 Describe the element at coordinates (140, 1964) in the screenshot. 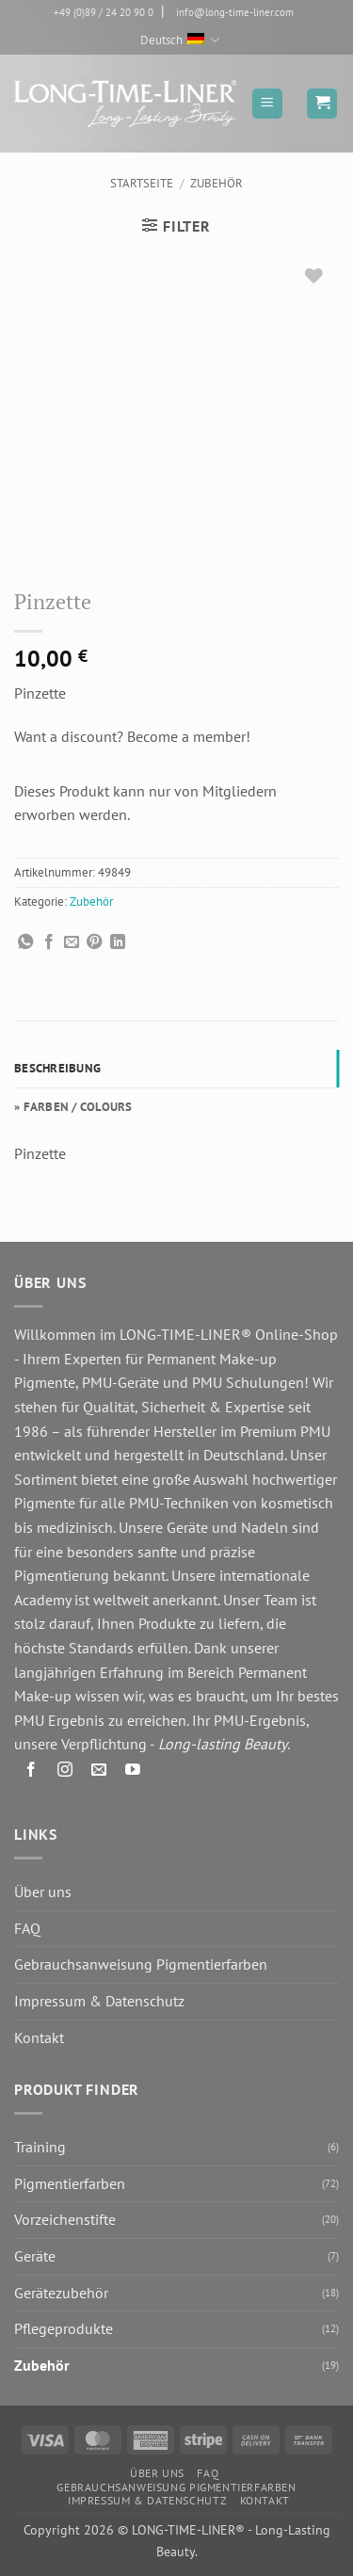

I see `Gebrauchsanweisung Pigmentierfarben` at that location.